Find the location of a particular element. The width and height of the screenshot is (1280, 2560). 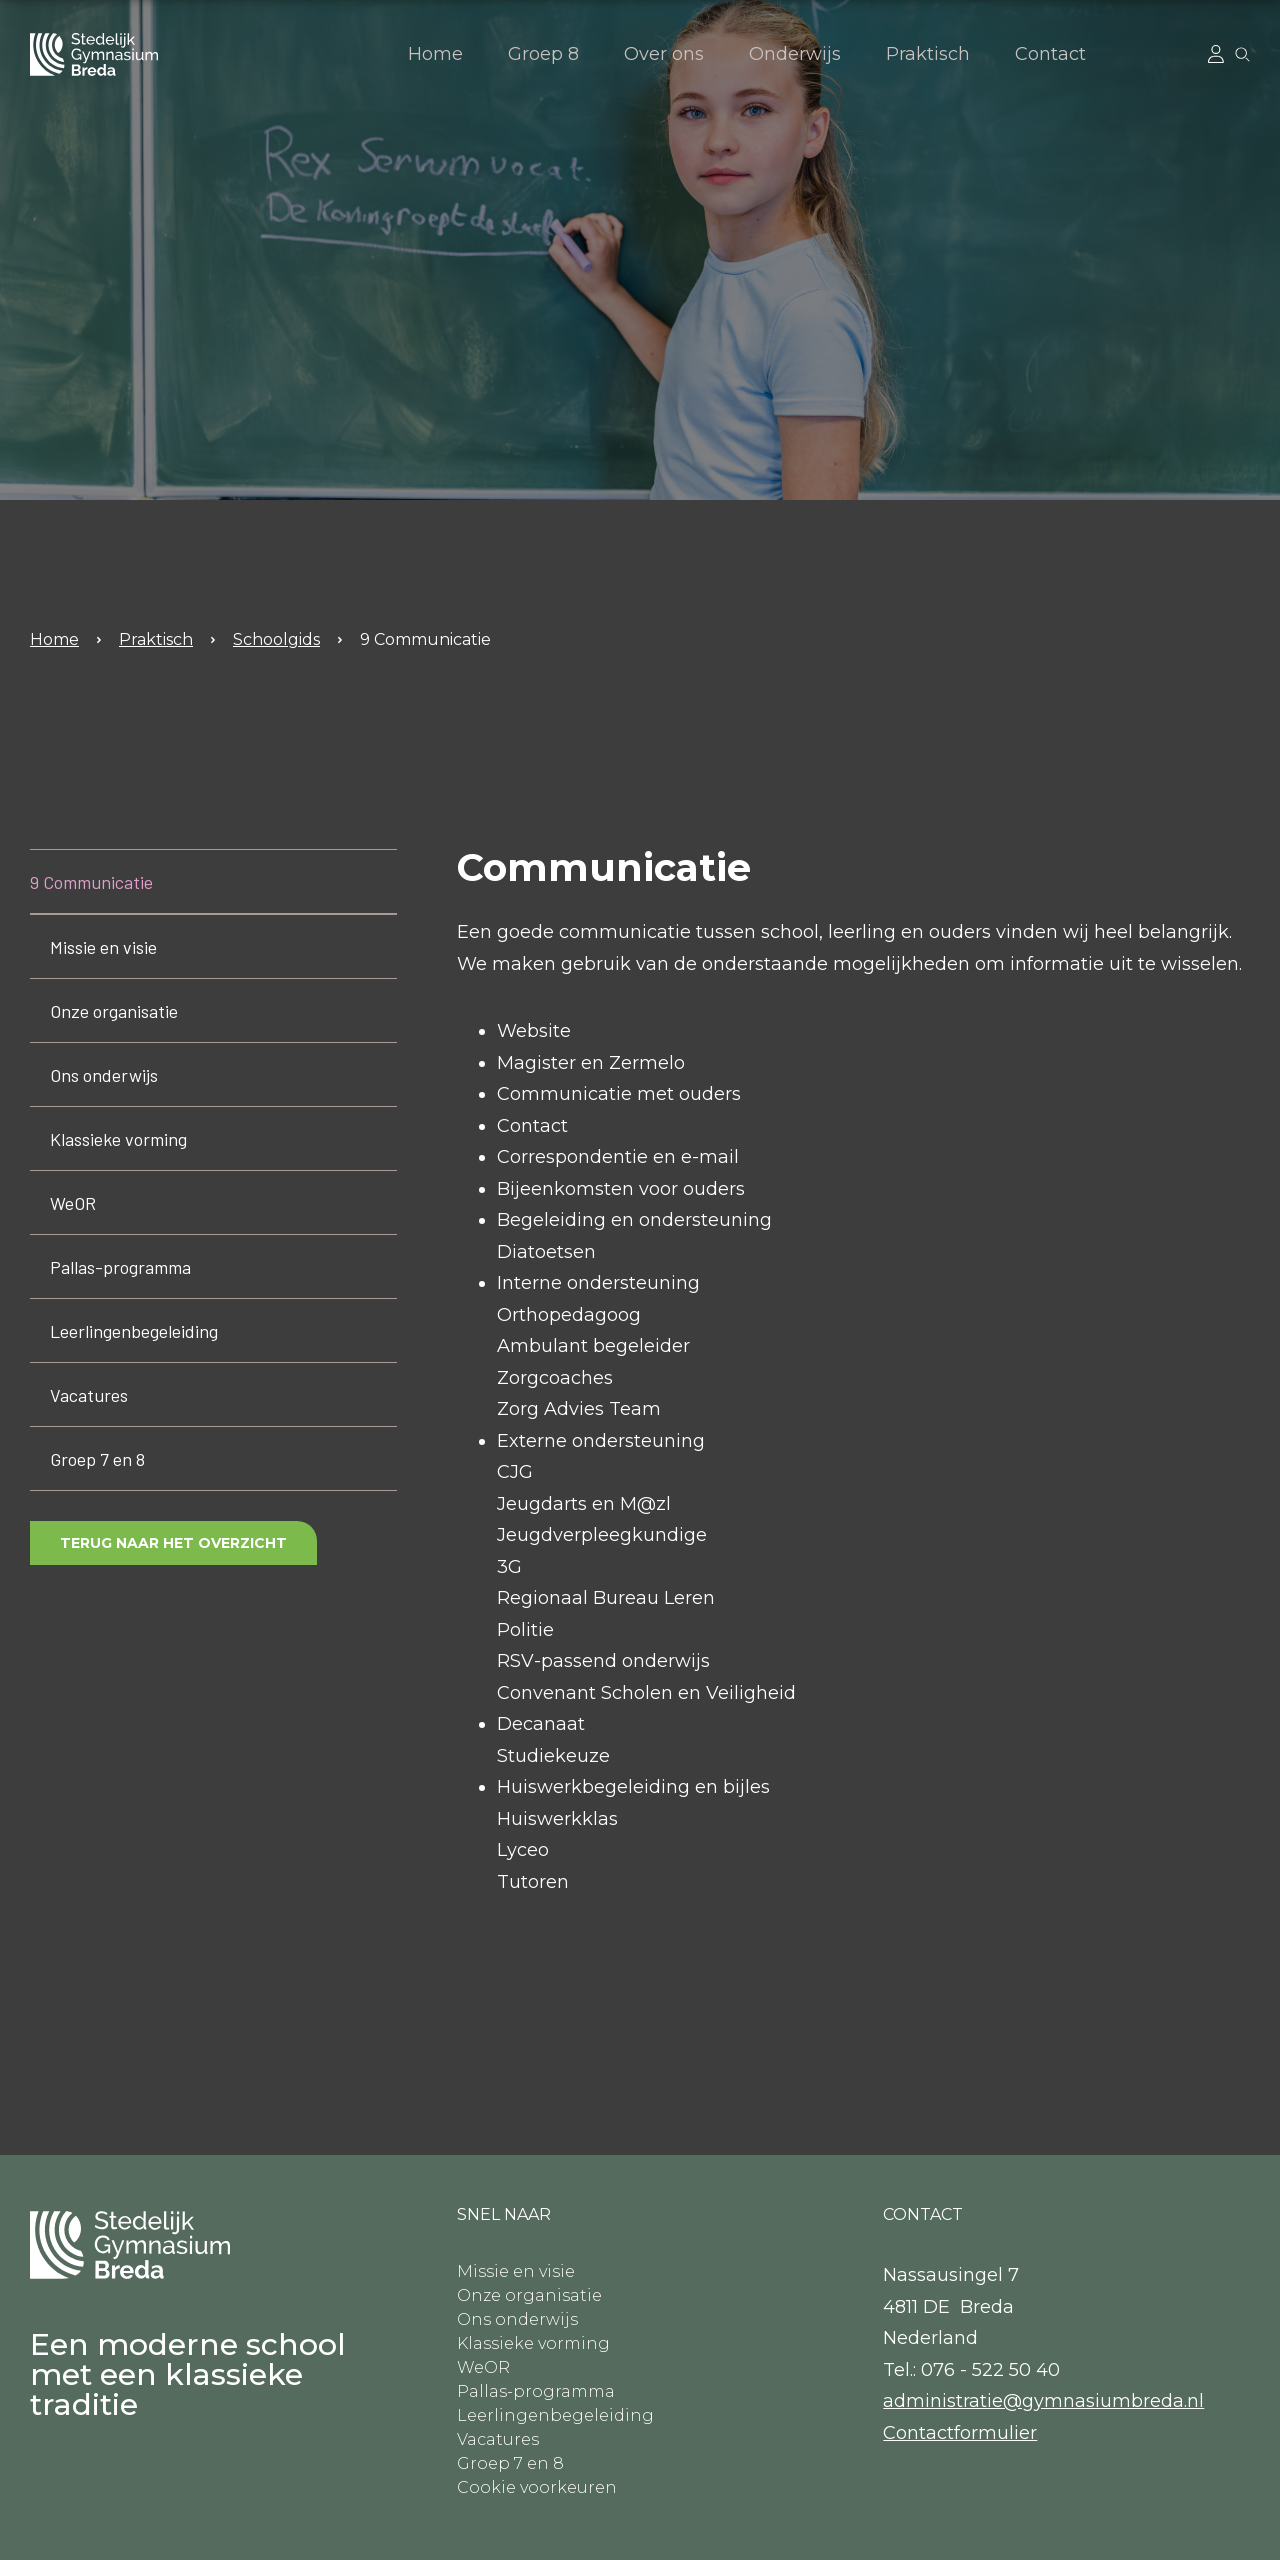

Over ons is located at coordinates (664, 54).